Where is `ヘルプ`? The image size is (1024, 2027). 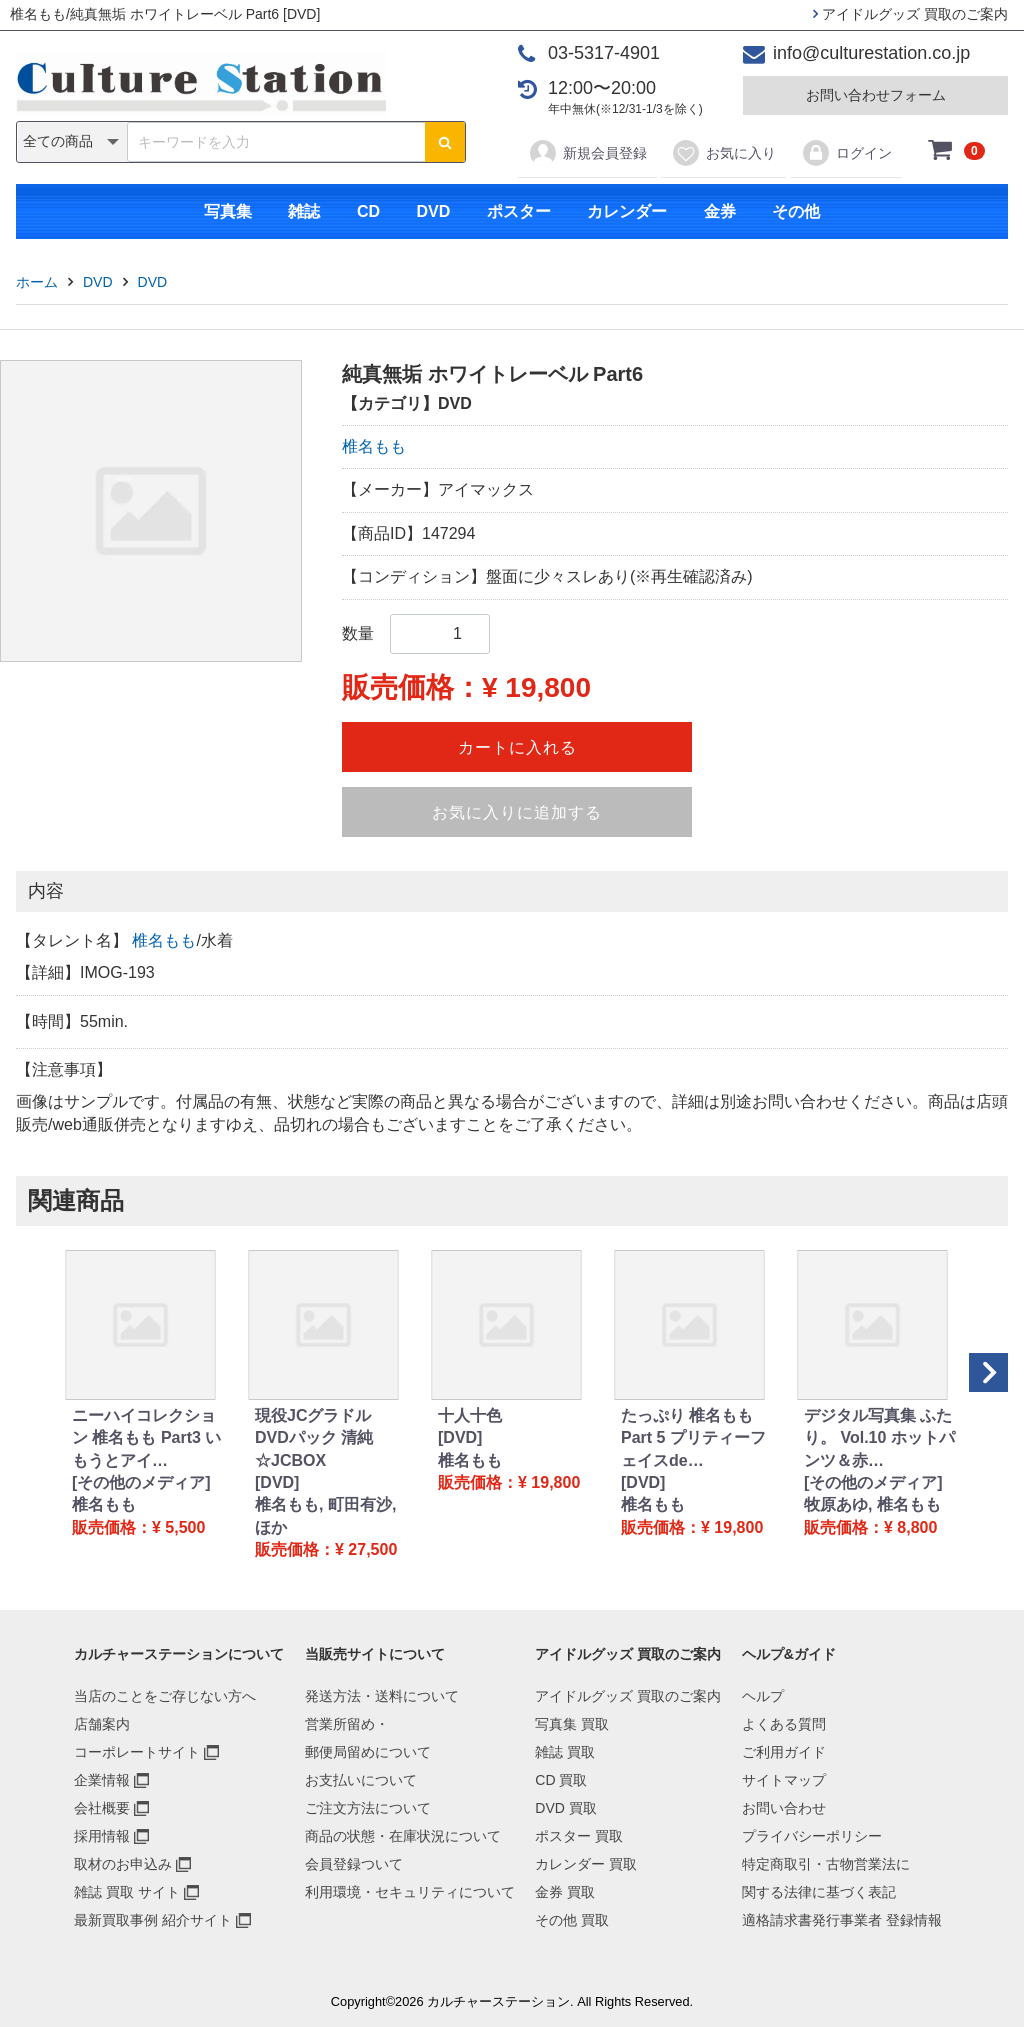
ヘルプ is located at coordinates (763, 1696).